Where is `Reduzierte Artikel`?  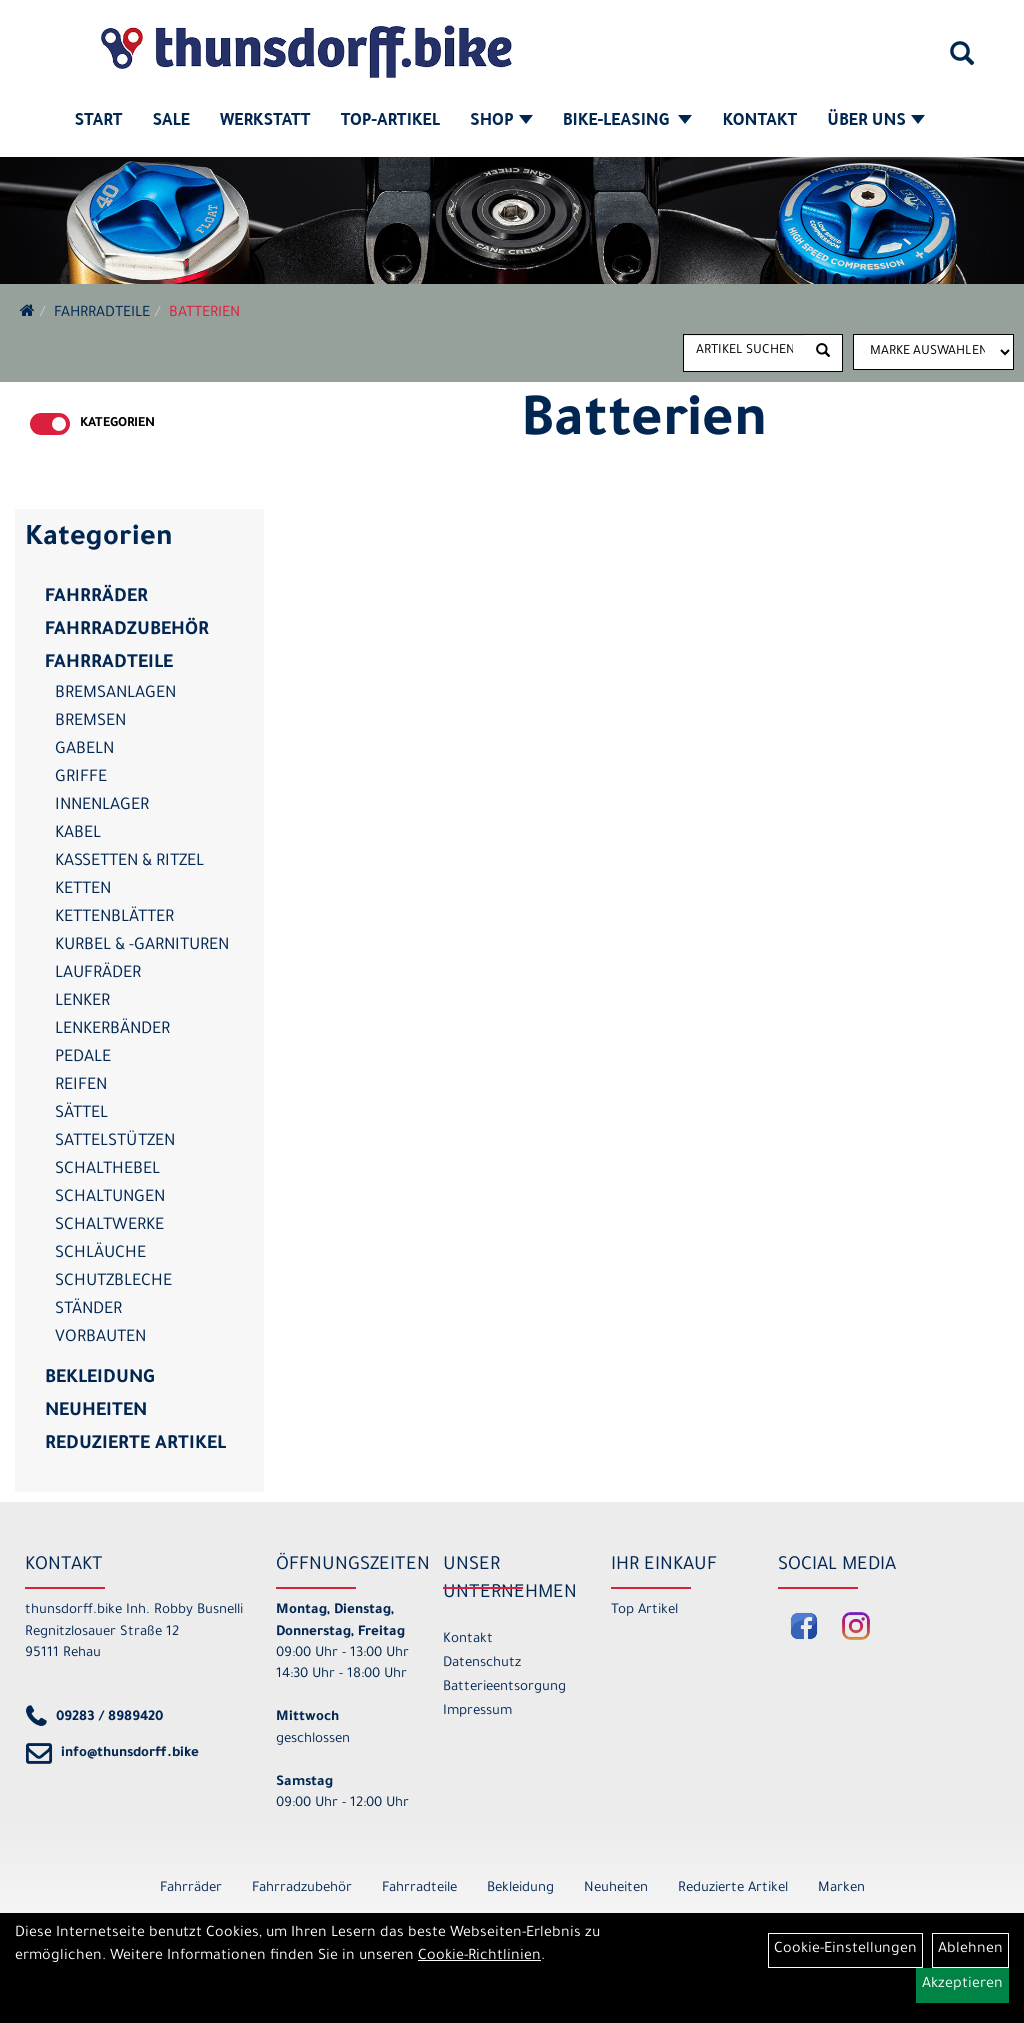
Reduzierte Artikel is located at coordinates (135, 1445).